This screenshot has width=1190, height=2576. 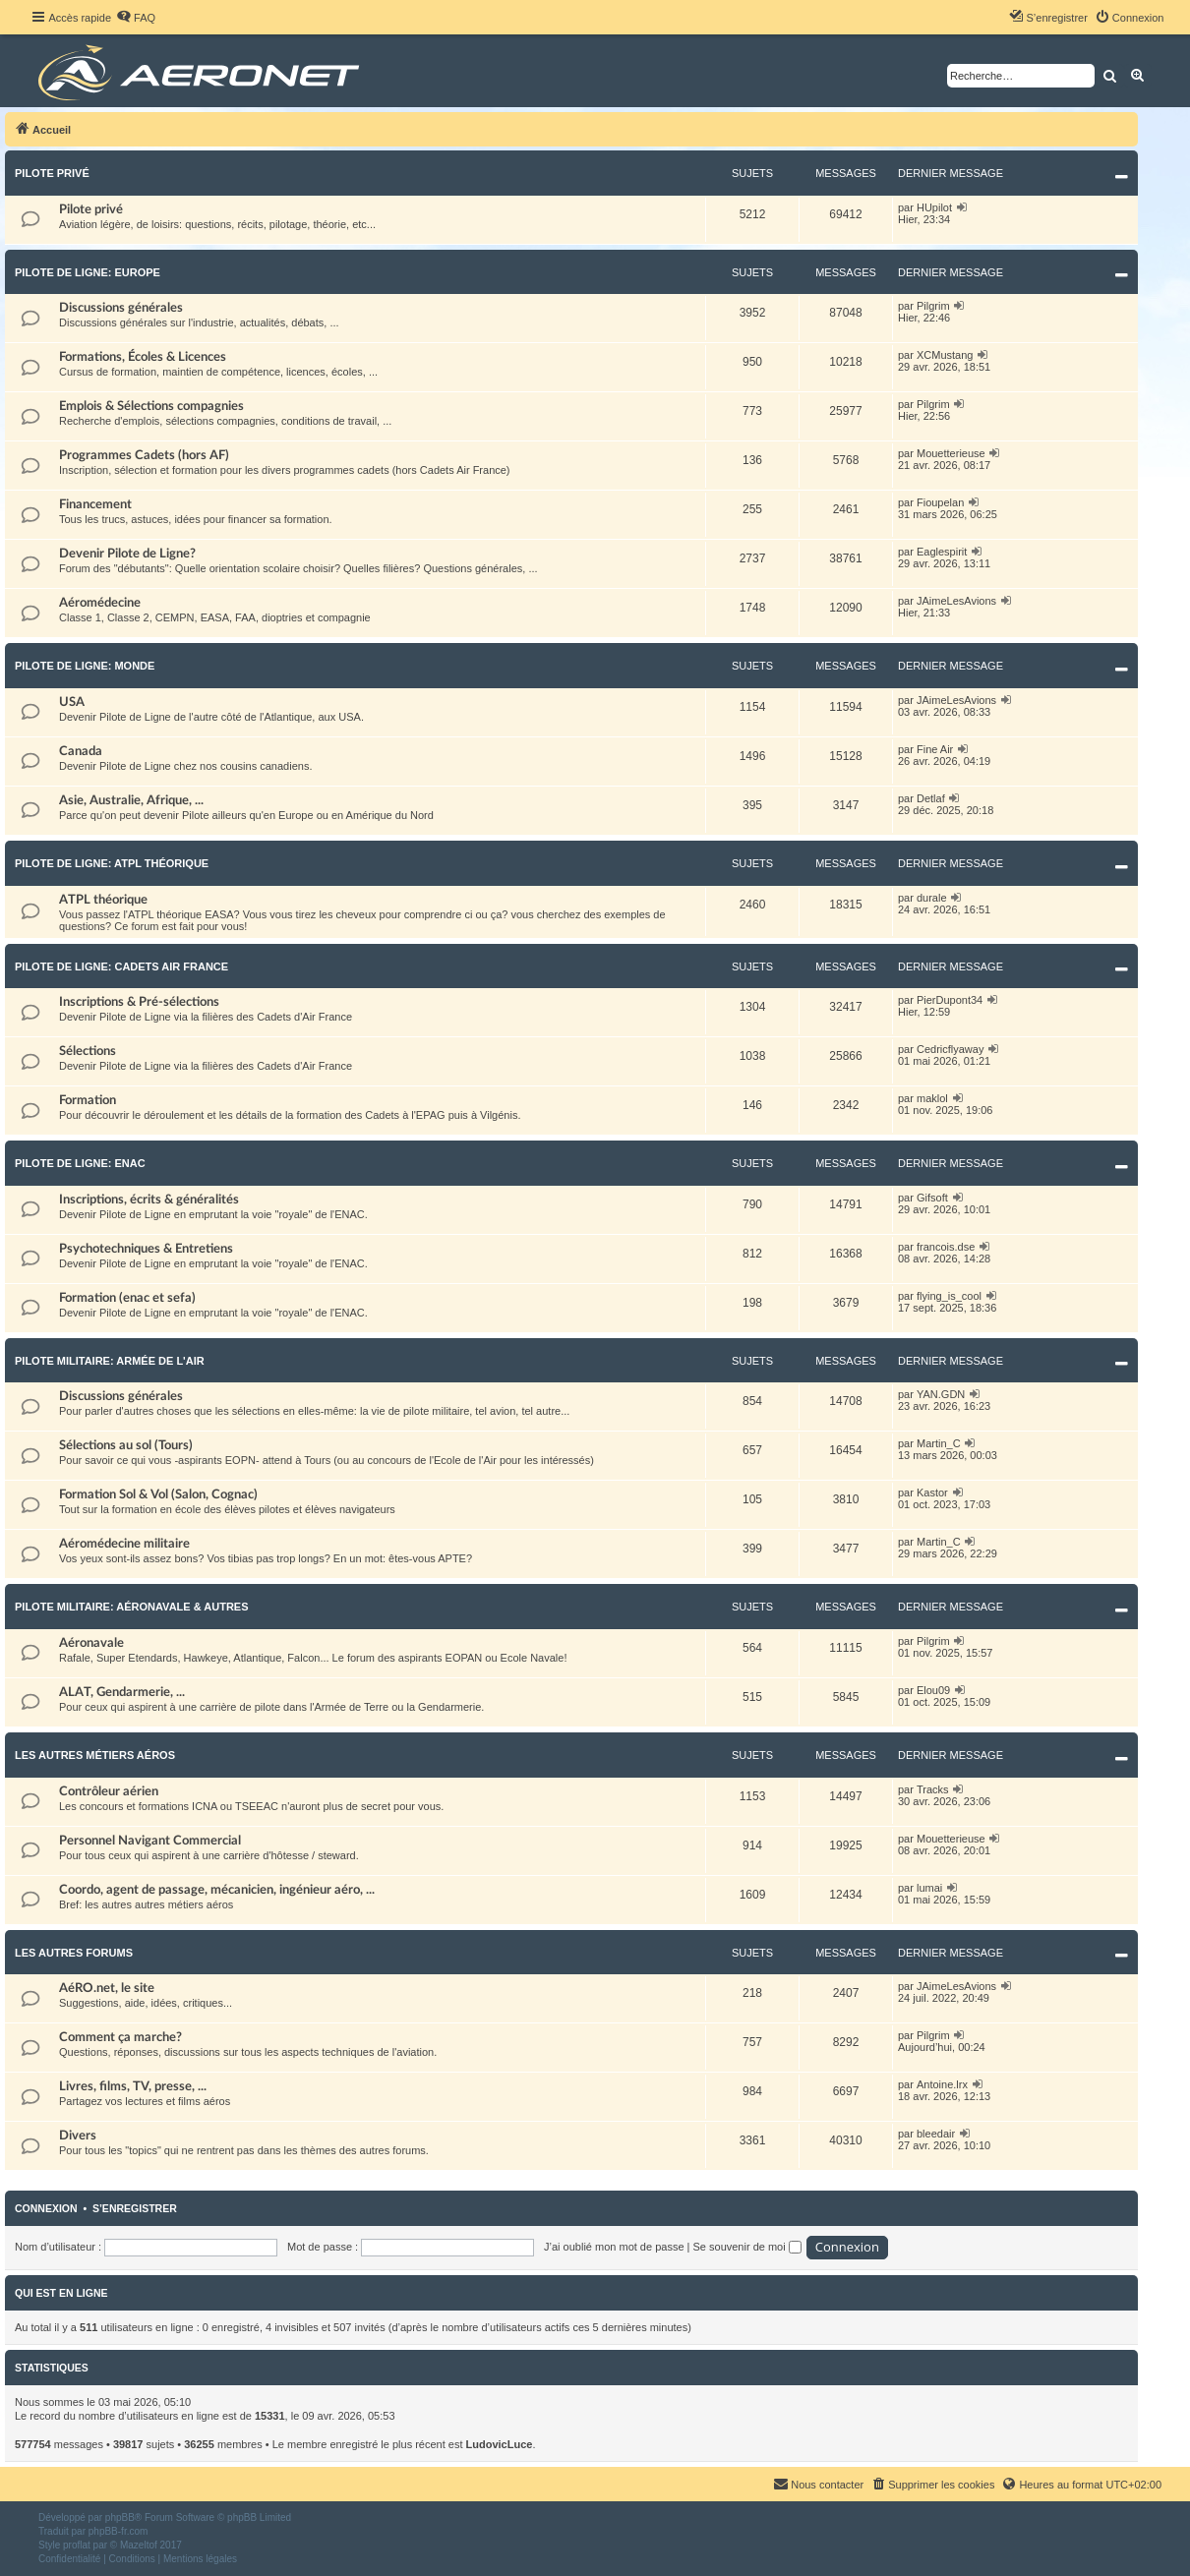 What do you see at coordinates (87, 272) in the screenshot?
I see `Pilote de Ligne: Europe` at bounding box center [87, 272].